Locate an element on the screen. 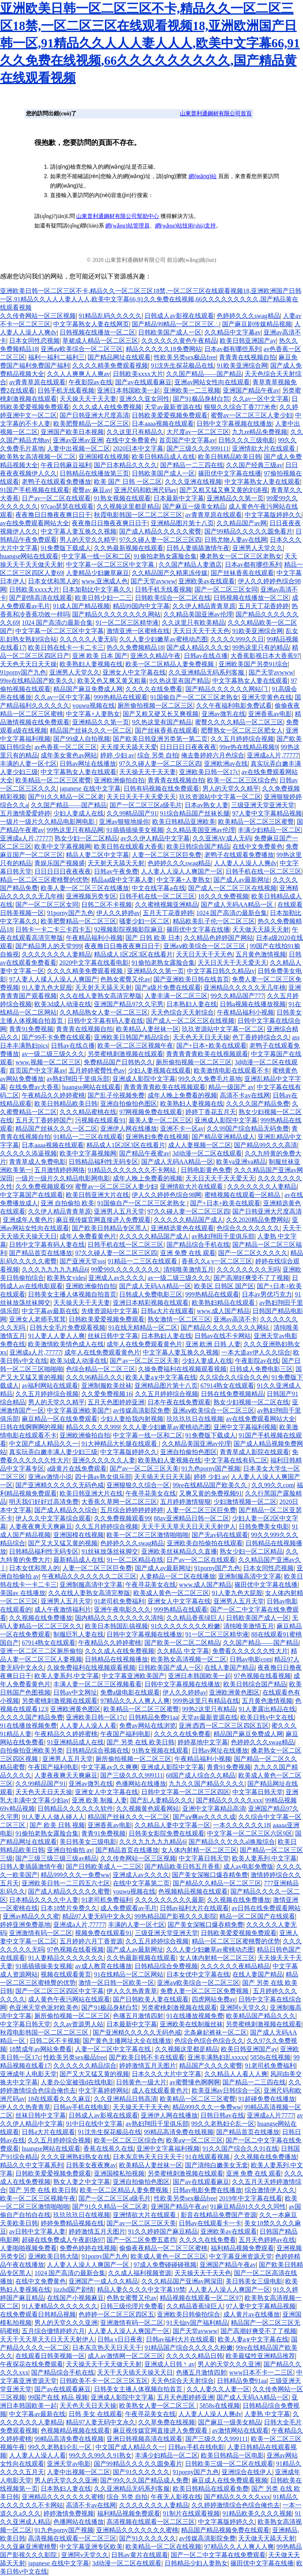 This screenshot has width=303, height=2576. 亚洲欧洲偷拍自拍 is located at coordinates (119, 780).